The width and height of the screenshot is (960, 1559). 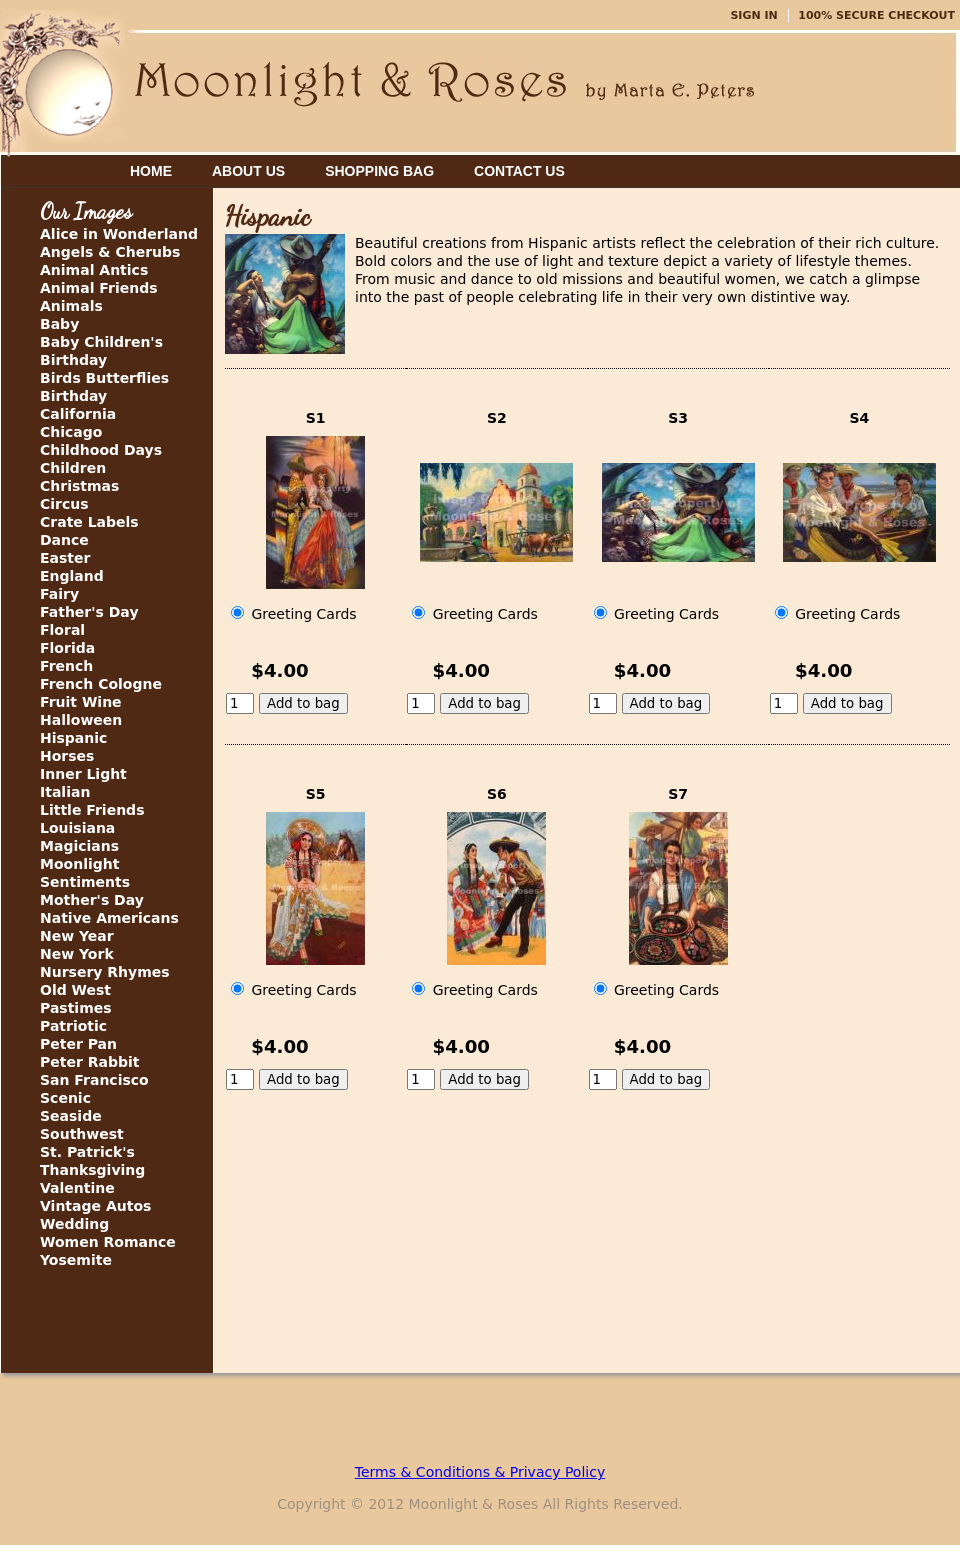 What do you see at coordinates (67, 756) in the screenshot?
I see `Horses` at bounding box center [67, 756].